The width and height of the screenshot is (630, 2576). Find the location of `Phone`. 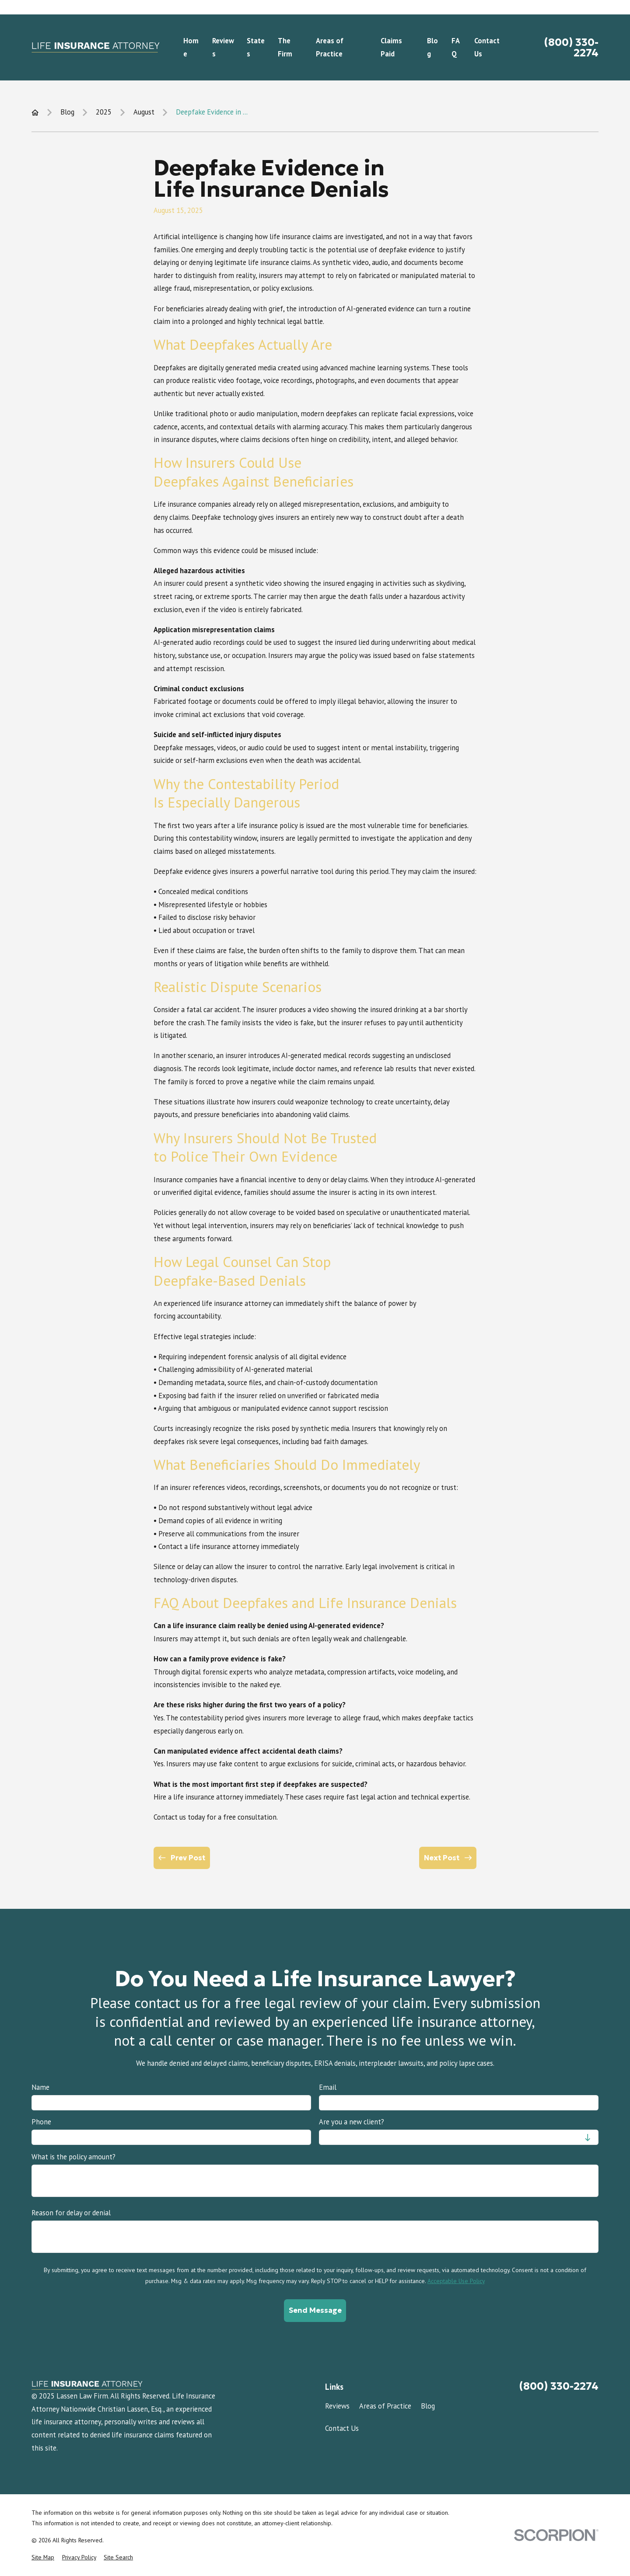

Phone is located at coordinates (41, 2122).